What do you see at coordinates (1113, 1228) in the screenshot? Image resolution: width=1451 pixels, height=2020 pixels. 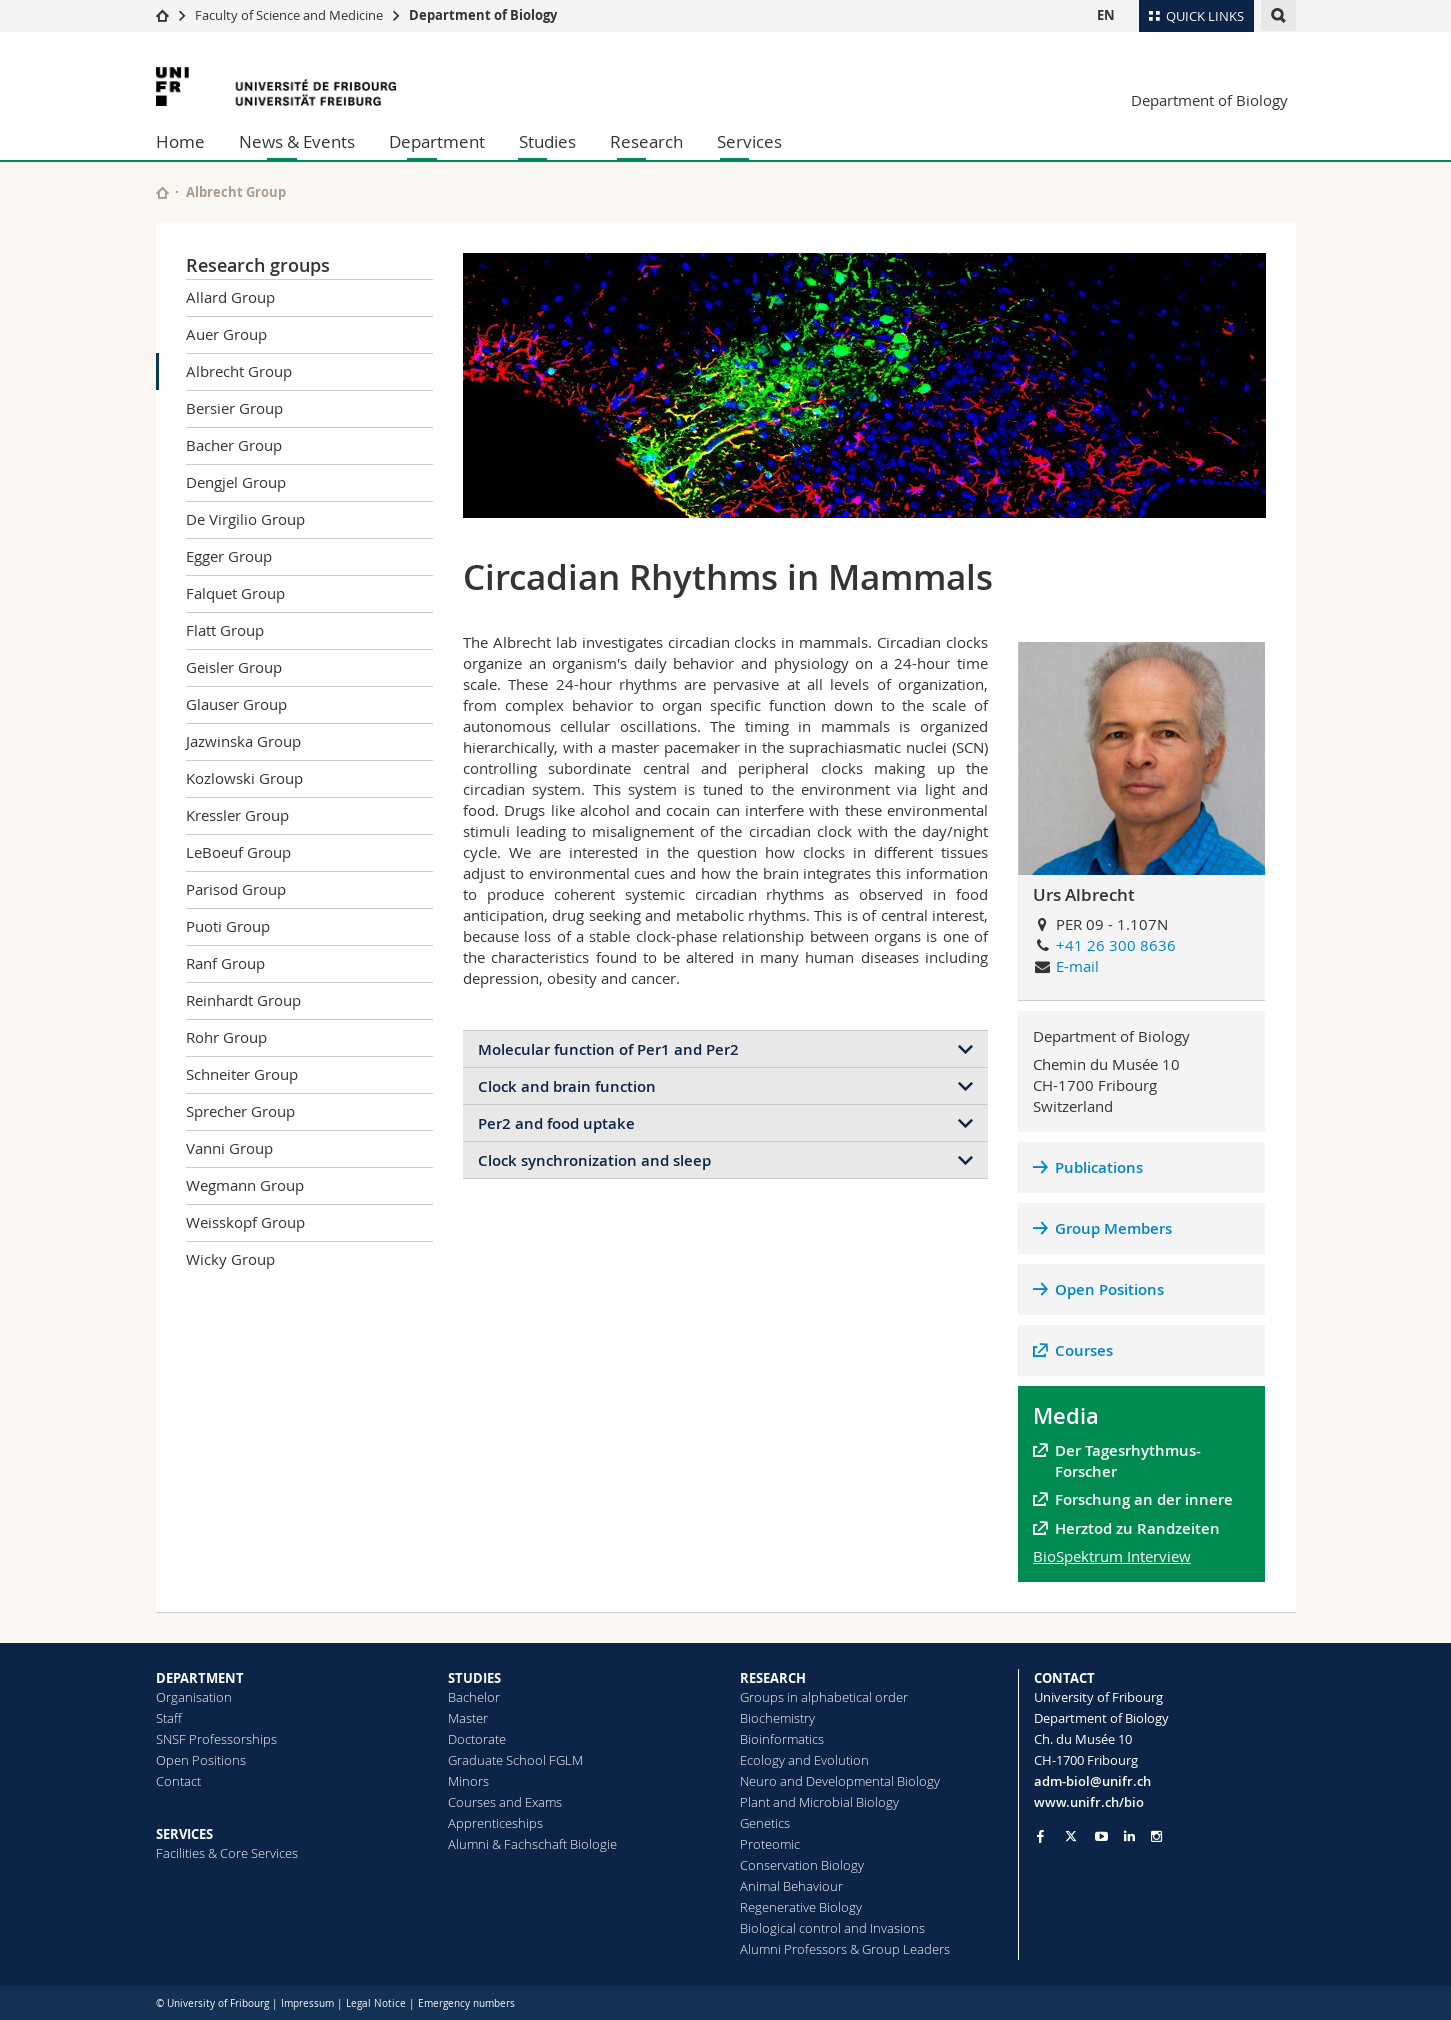 I see `Group Members` at bounding box center [1113, 1228].